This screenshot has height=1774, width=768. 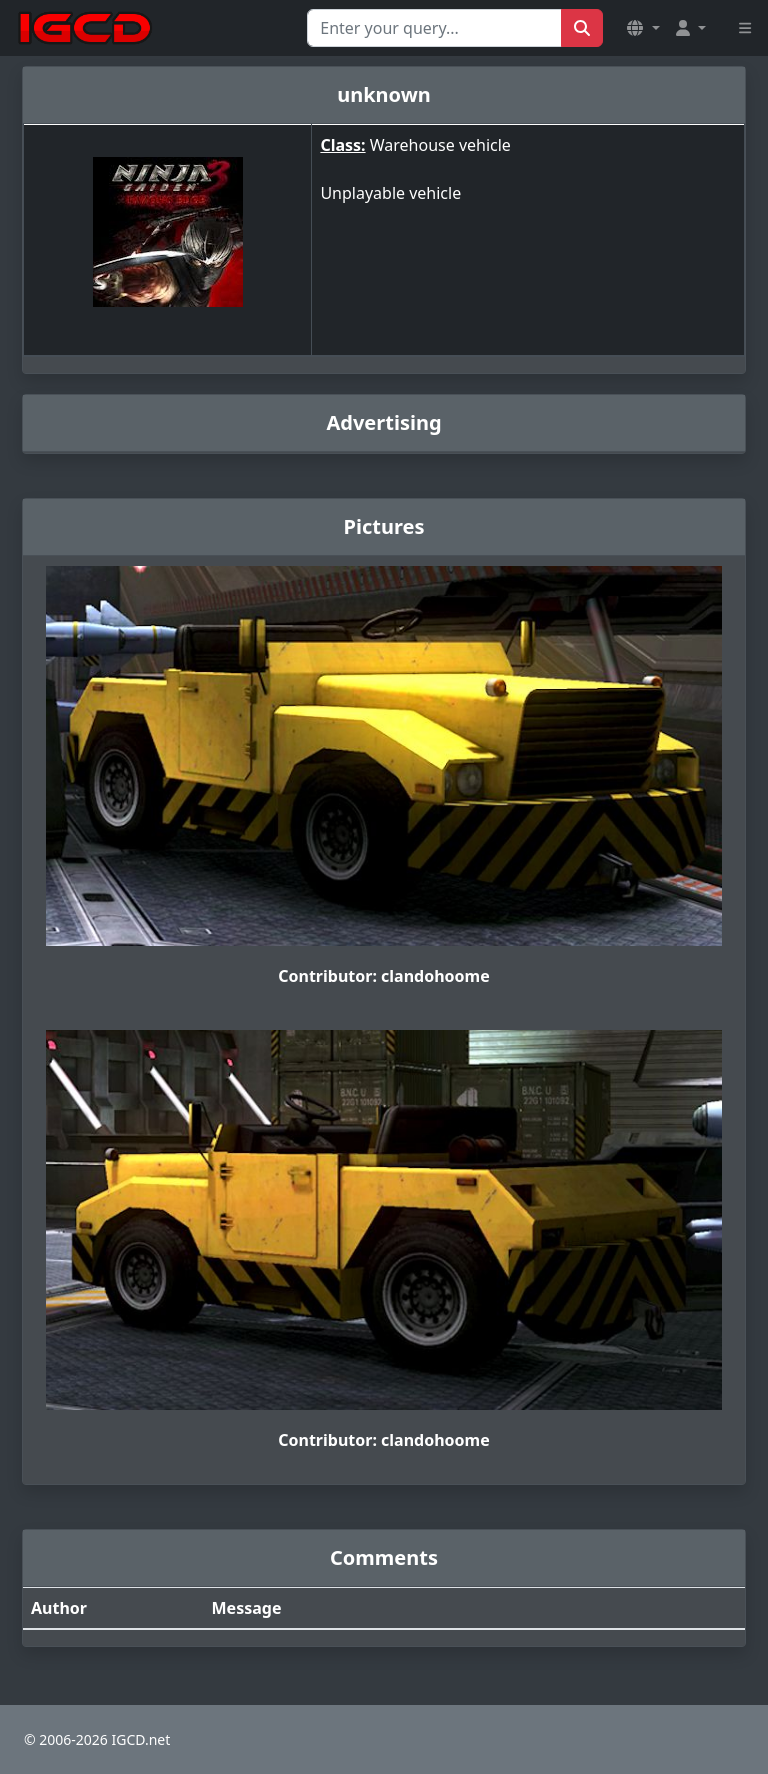 I want to click on [Search for...], so click(x=434, y=28).